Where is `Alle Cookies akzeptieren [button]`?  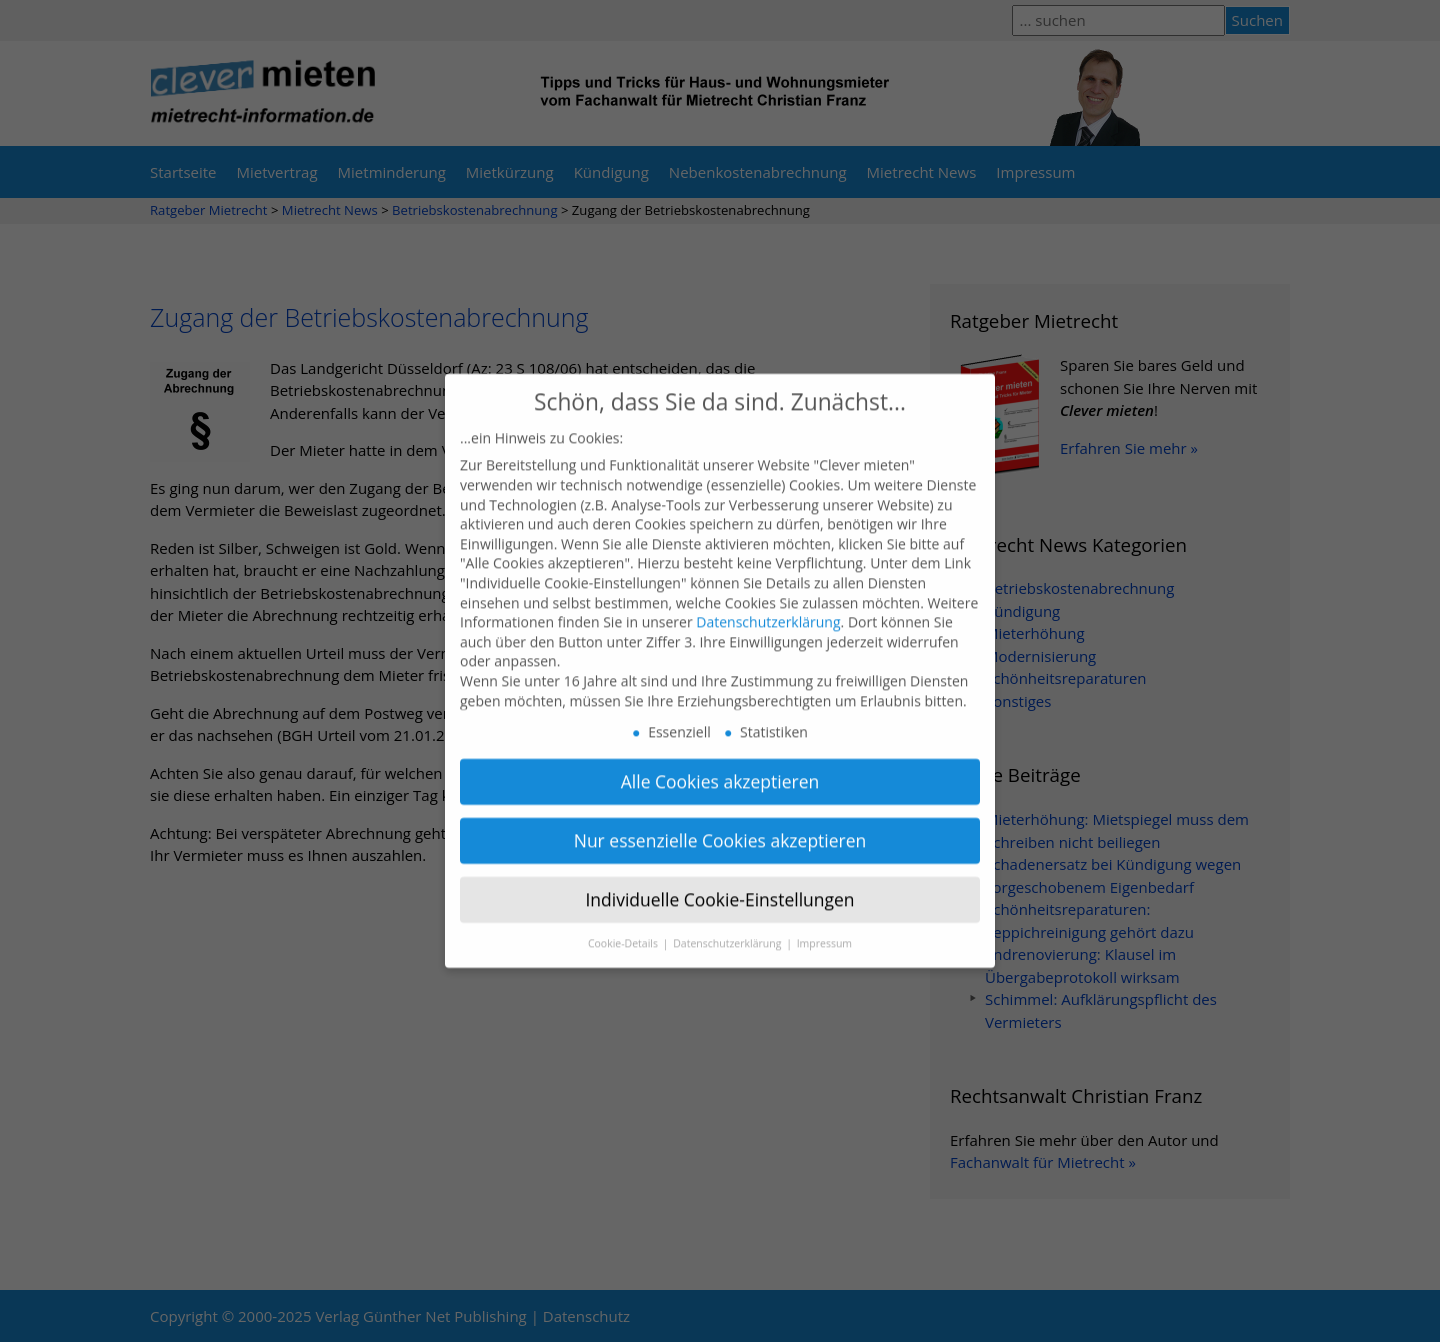 Alle Cookies akzeptieren [button] is located at coordinates (720, 764).